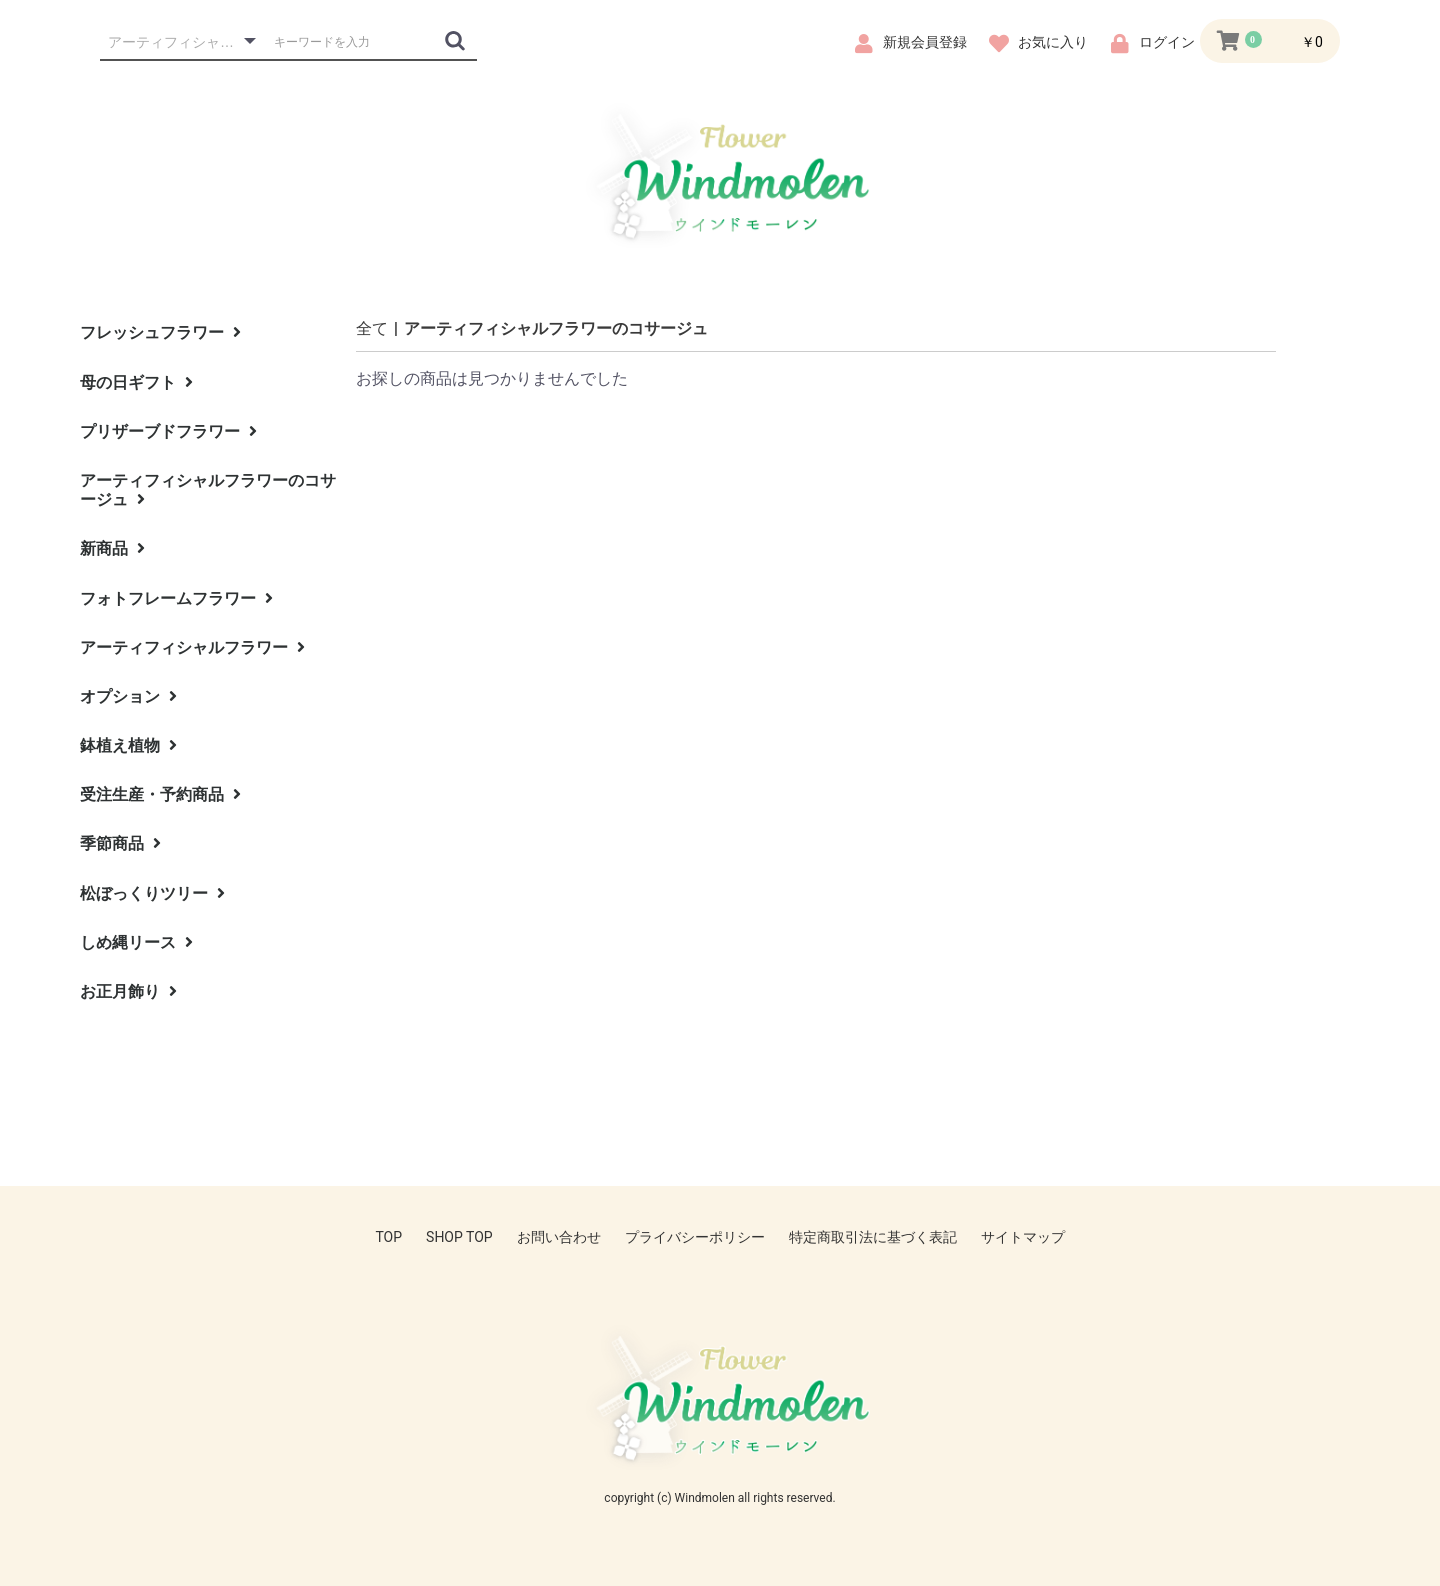  What do you see at coordinates (152, 893) in the screenshot?
I see `松ぼっくりツリー` at bounding box center [152, 893].